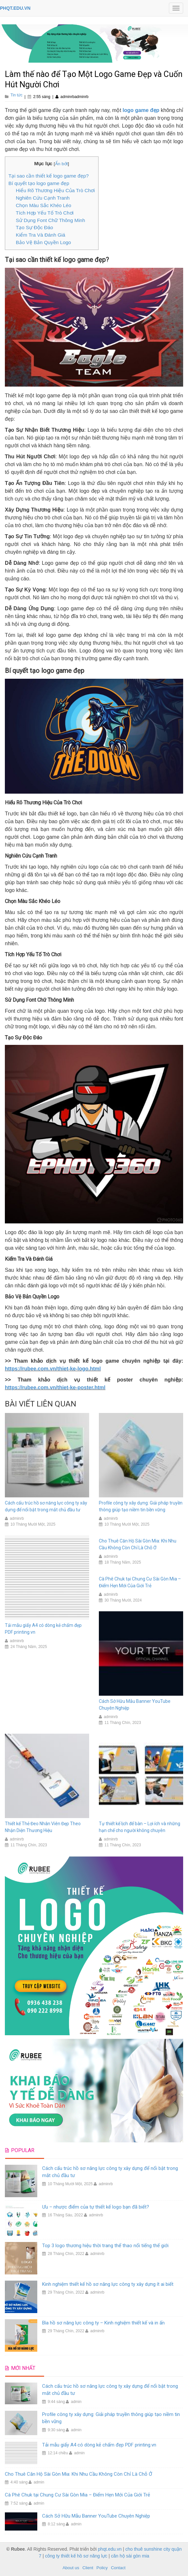 The height and width of the screenshot is (2576, 188). I want to click on About us, so click(71, 2567).